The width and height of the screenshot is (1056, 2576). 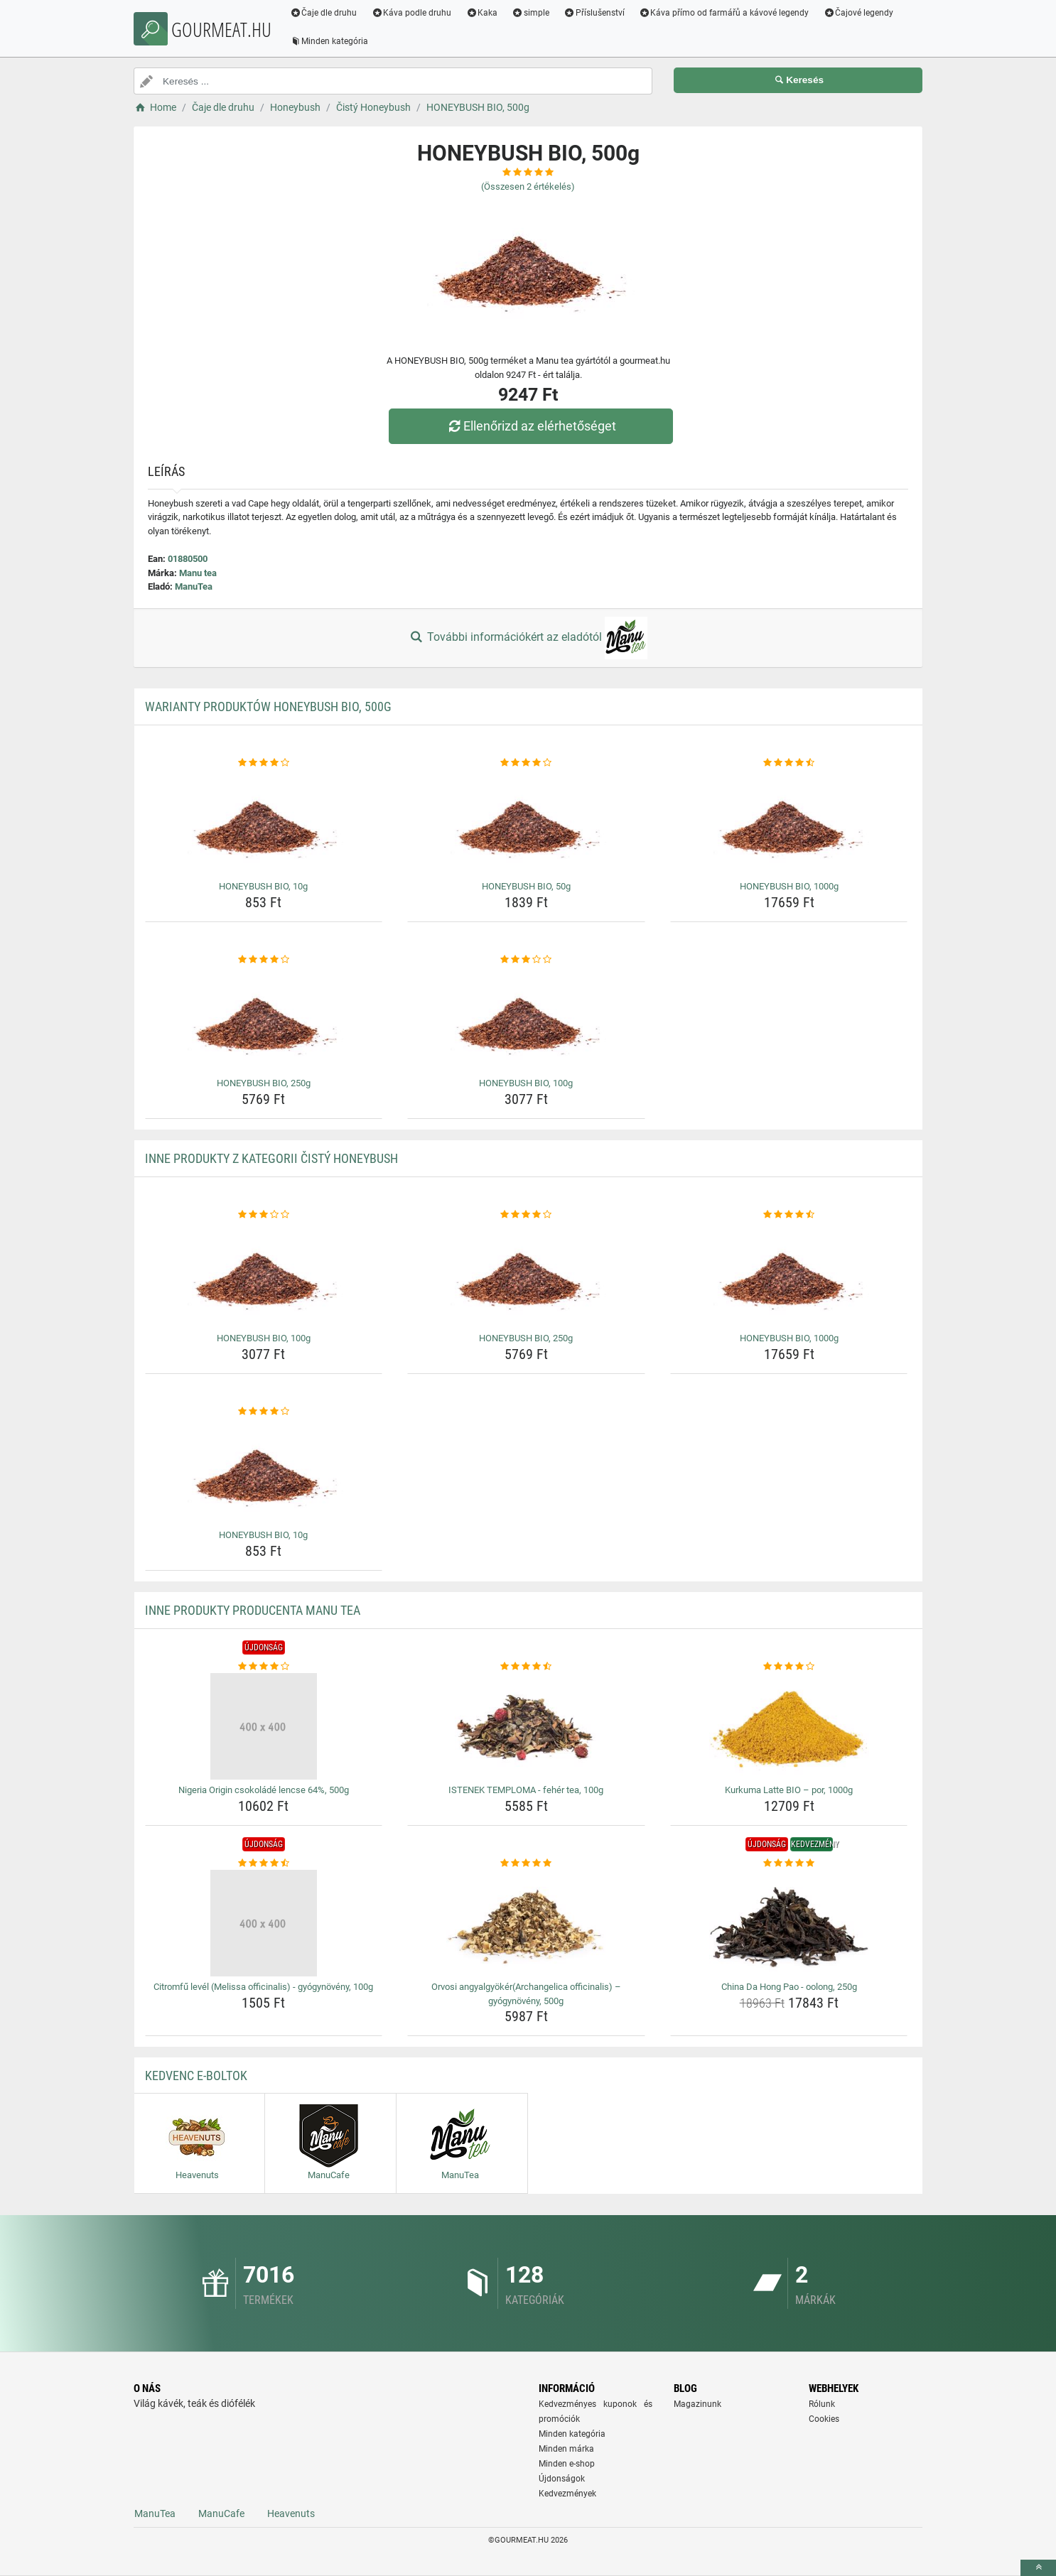 I want to click on China Da Hong Pao - oolong, 250g [china-da-hong-pao-oolong-250g-name], so click(x=789, y=1986).